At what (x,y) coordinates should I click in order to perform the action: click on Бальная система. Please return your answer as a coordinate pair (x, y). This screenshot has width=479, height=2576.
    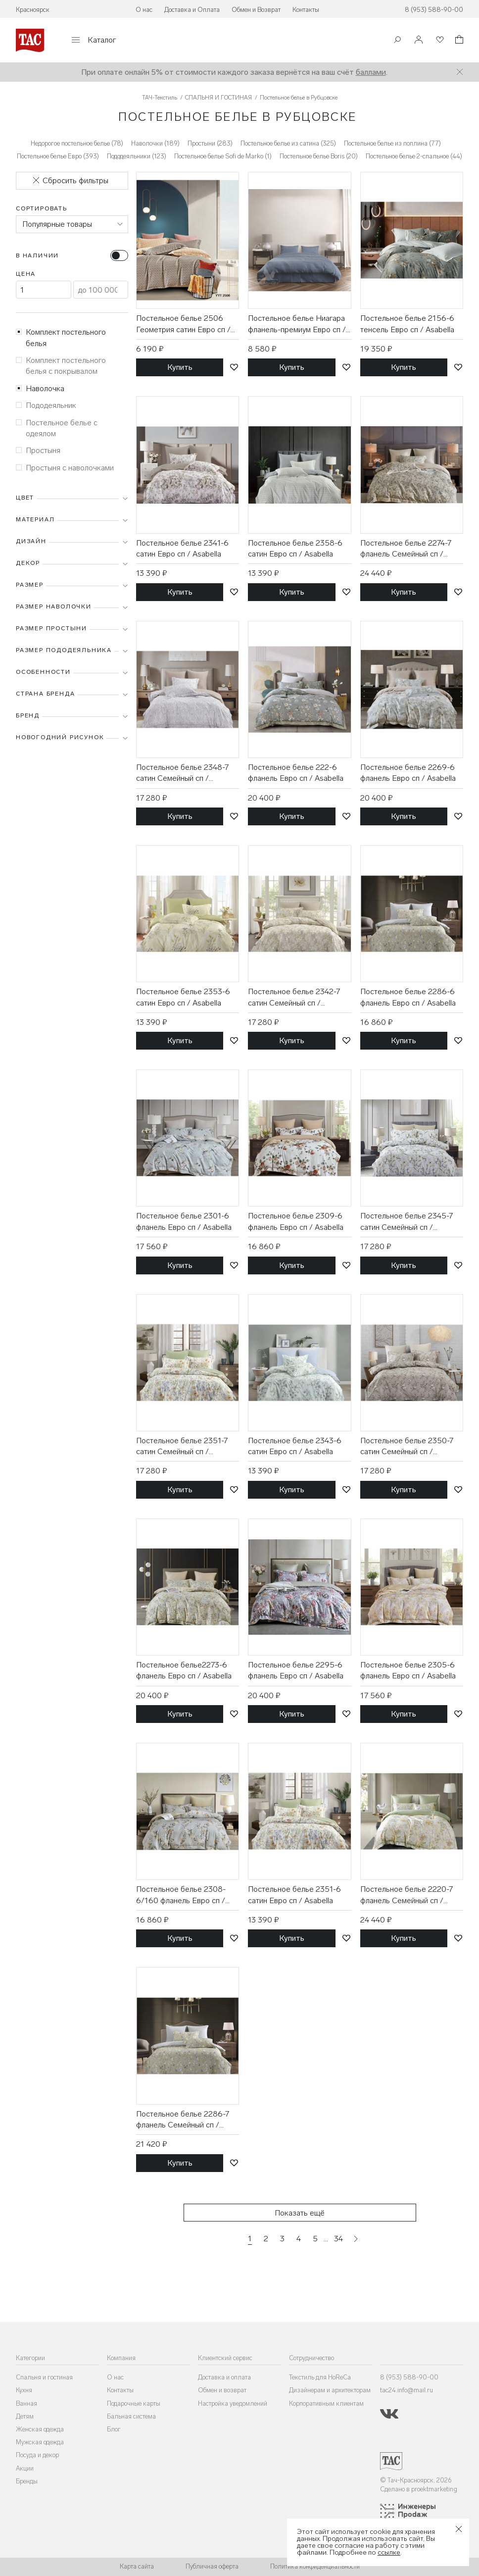
    Looking at the image, I should click on (131, 2416).